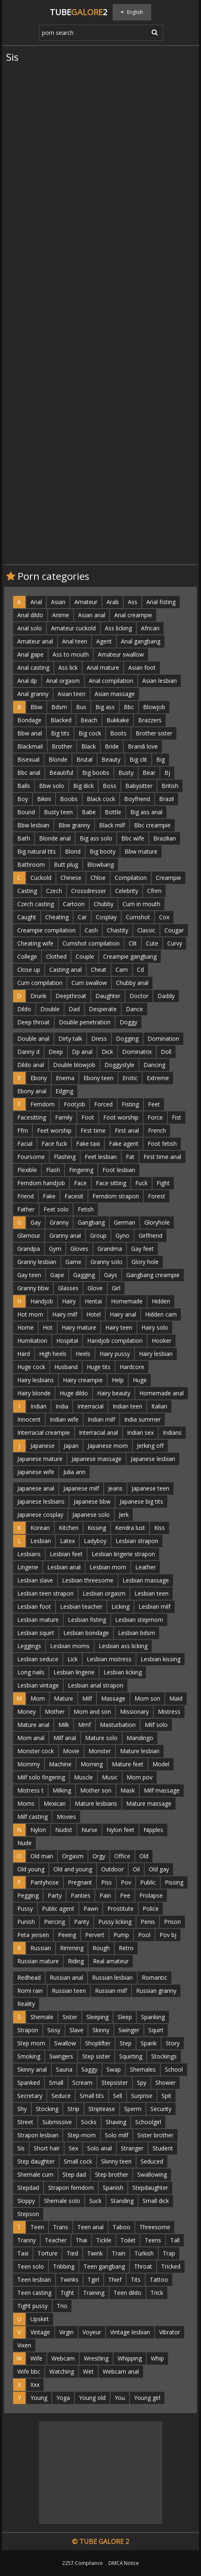 This screenshot has width=201, height=2576. Describe the element at coordinates (45, 1593) in the screenshot. I see `Lesbian teen strapon` at that location.